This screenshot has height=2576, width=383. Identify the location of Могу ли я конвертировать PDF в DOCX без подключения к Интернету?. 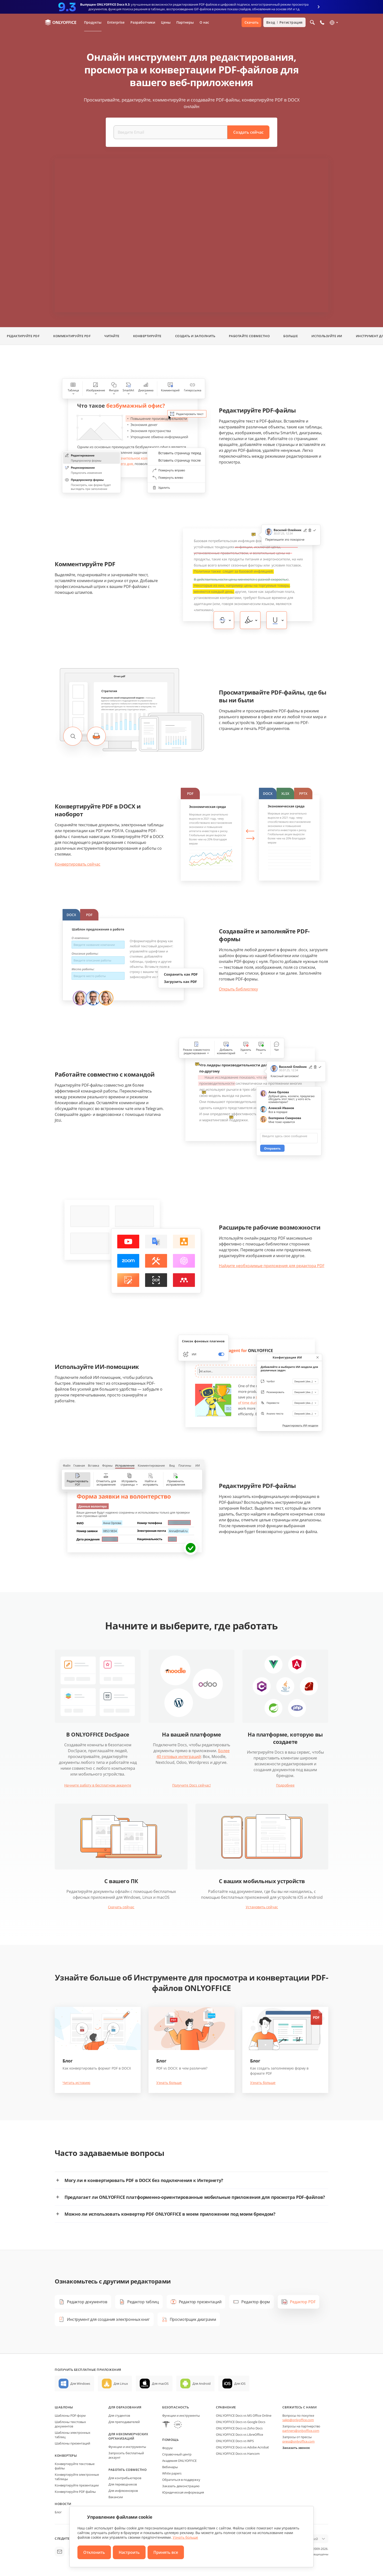
(143, 2180).